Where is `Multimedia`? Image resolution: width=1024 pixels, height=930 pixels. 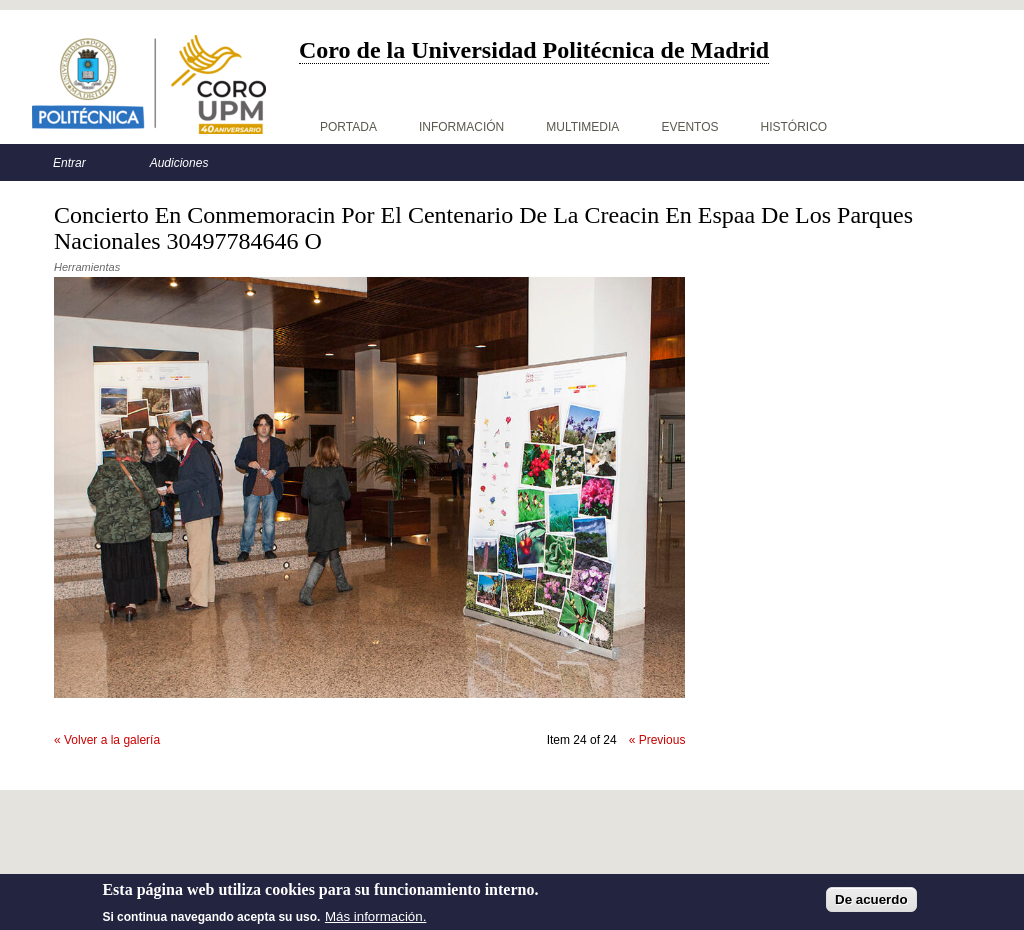 Multimedia is located at coordinates (582, 127).